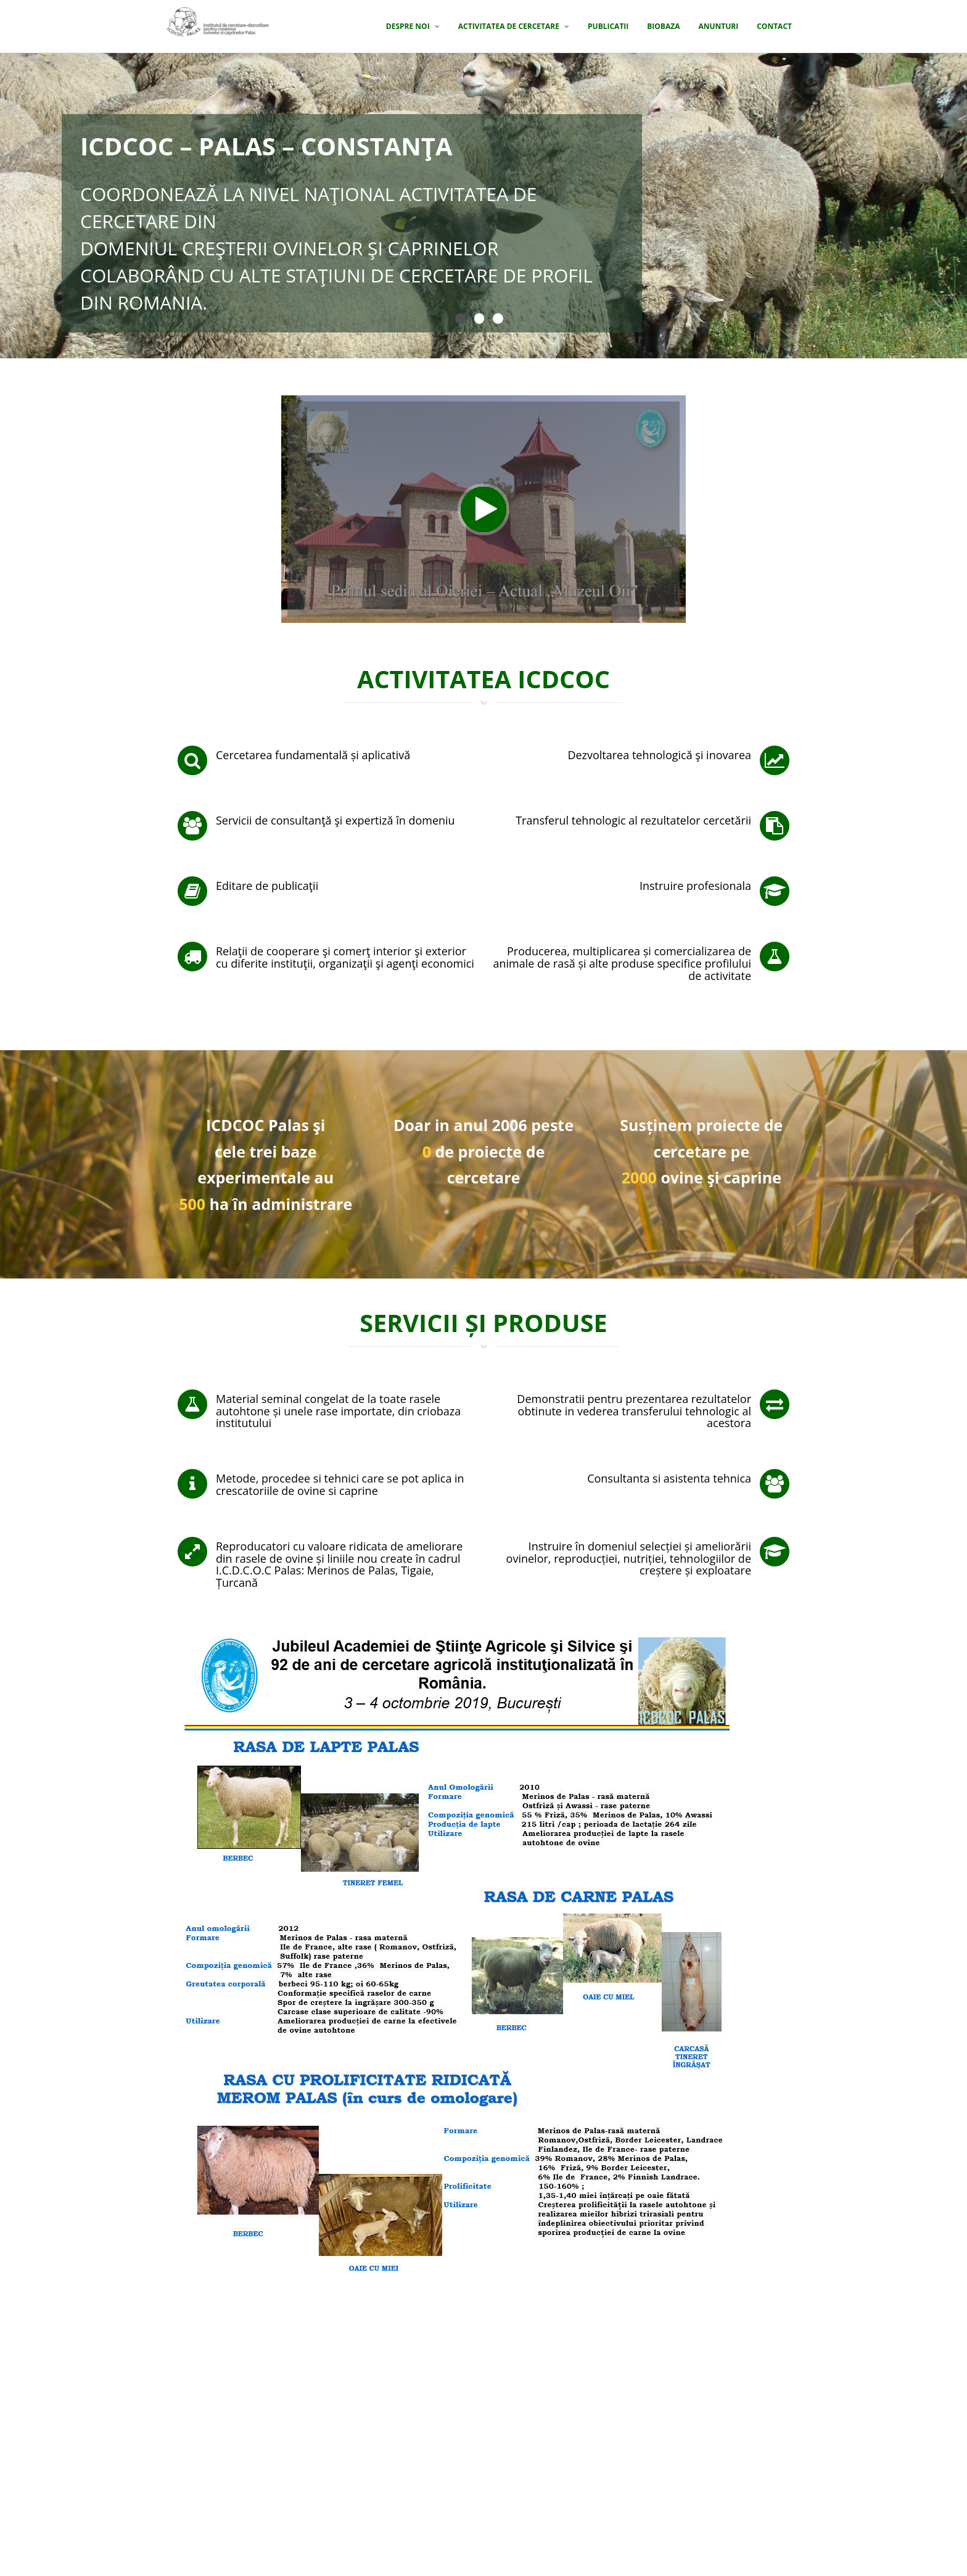 Image resolution: width=967 pixels, height=2576 pixels. What do you see at coordinates (608, 26) in the screenshot?
I see `Publicatii` at bounding box center [608, 26].